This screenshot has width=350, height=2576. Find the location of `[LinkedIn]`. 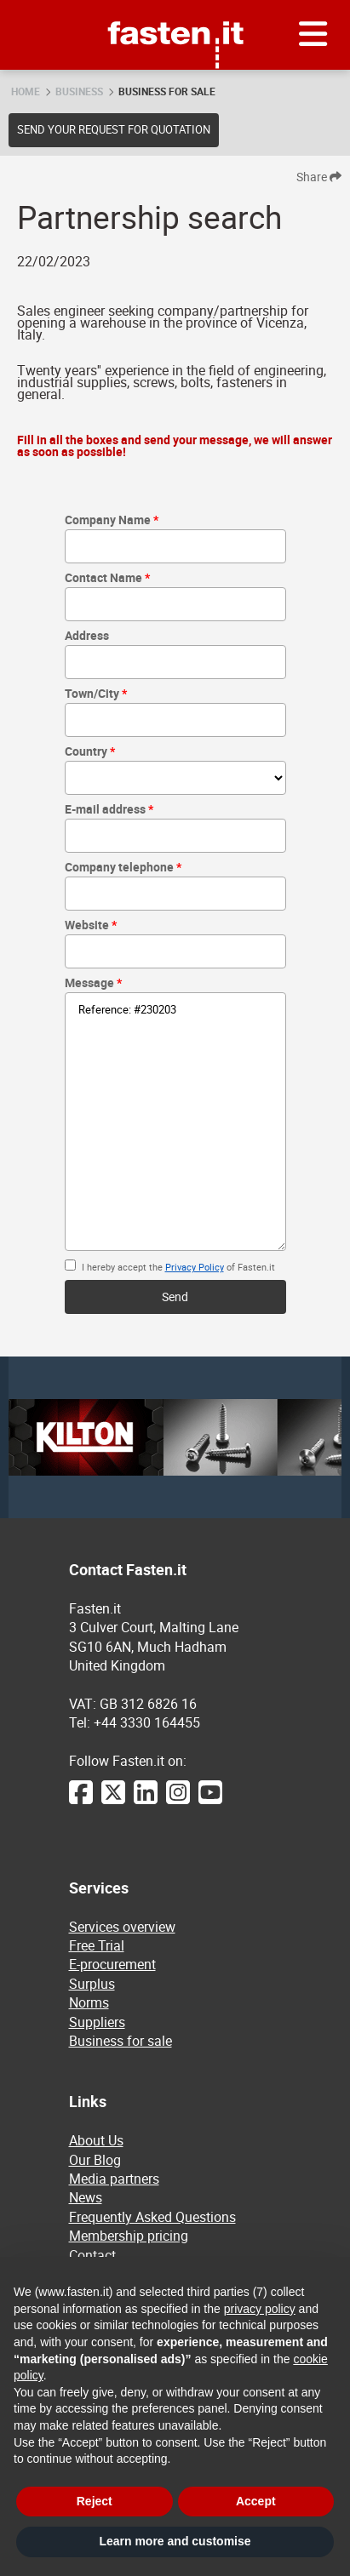

[LinkedIn] is located at coordinates (146, 1800).